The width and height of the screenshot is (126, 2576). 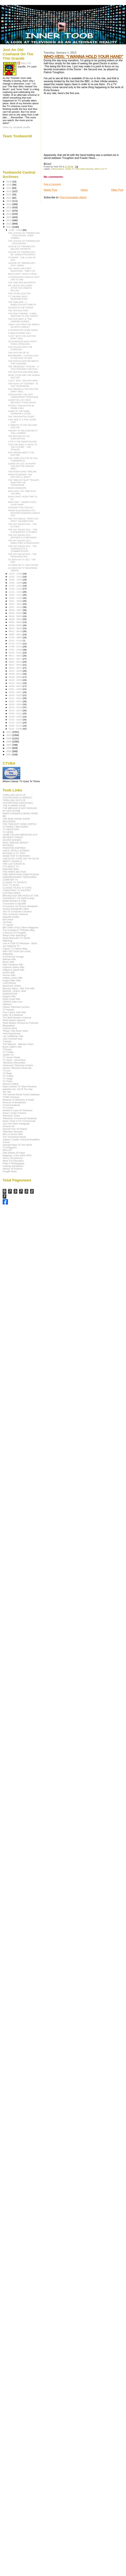 What do you see at coordinates (10, 879) in the screenshot?
I see `COMFORT TV` at bounding box center [10, 879].